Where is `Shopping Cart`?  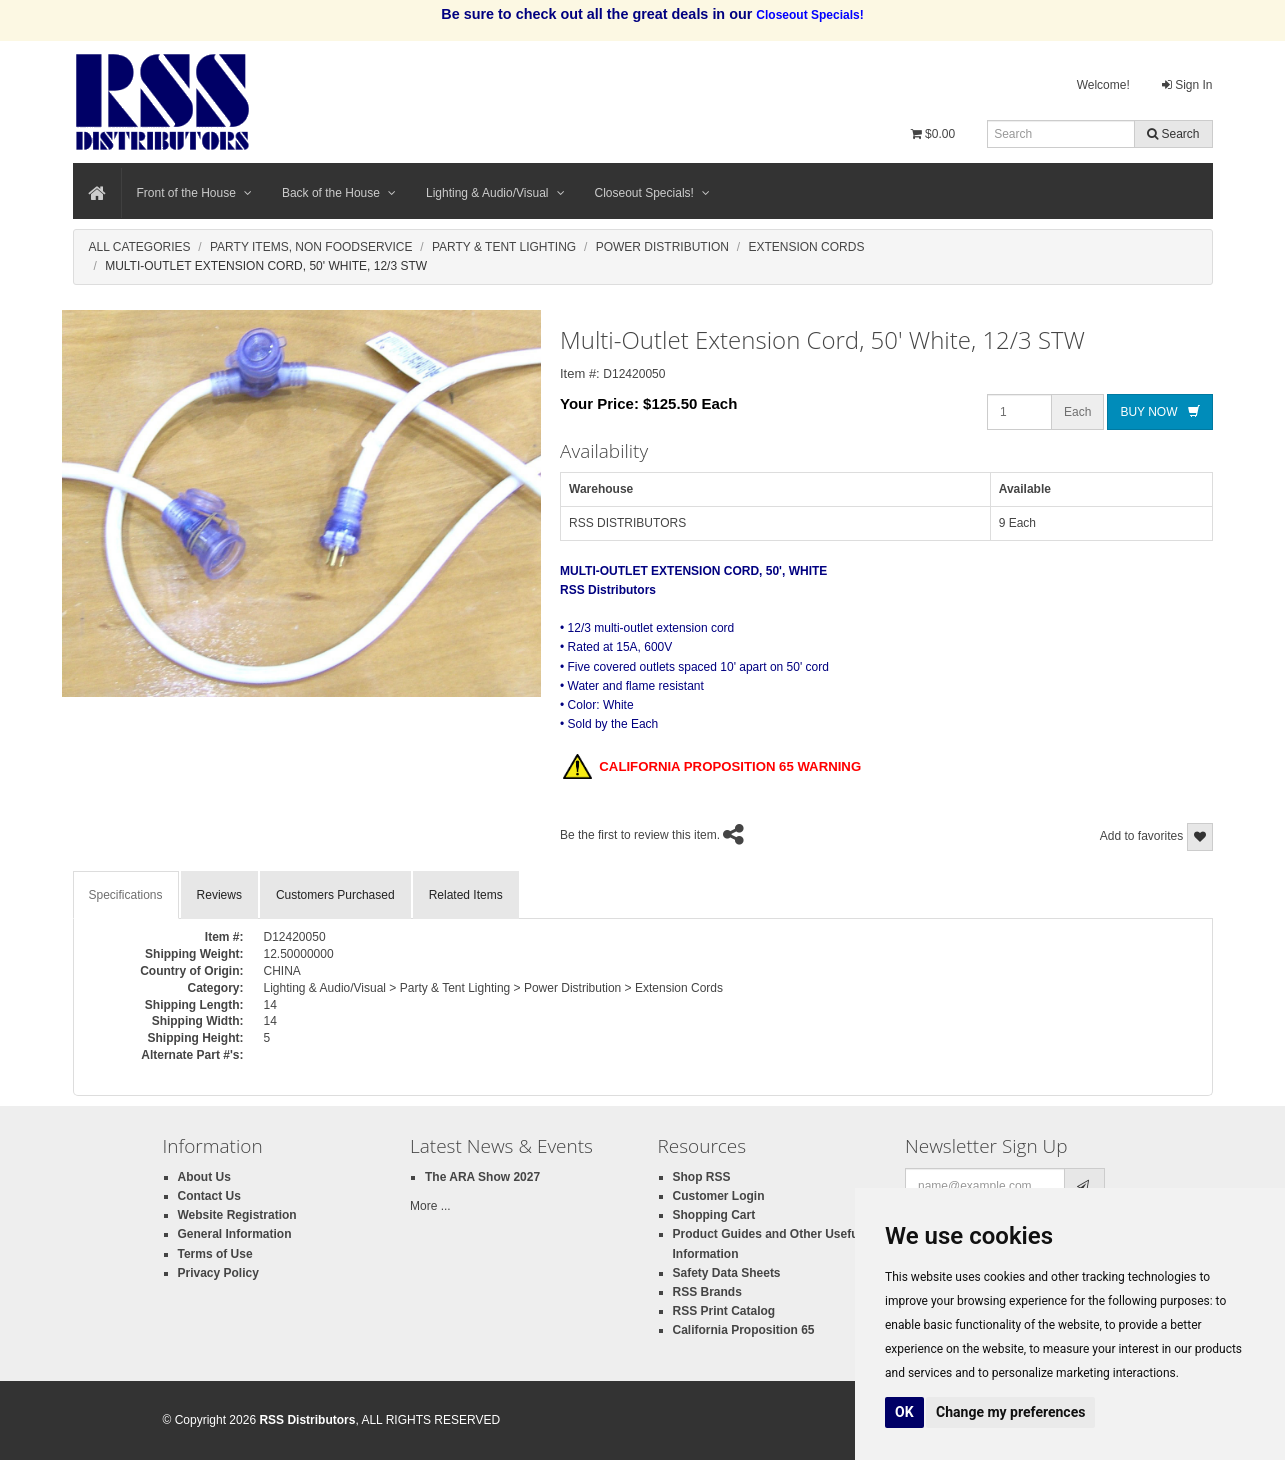
Shopping Cart is located at coordinates (714, 1215).